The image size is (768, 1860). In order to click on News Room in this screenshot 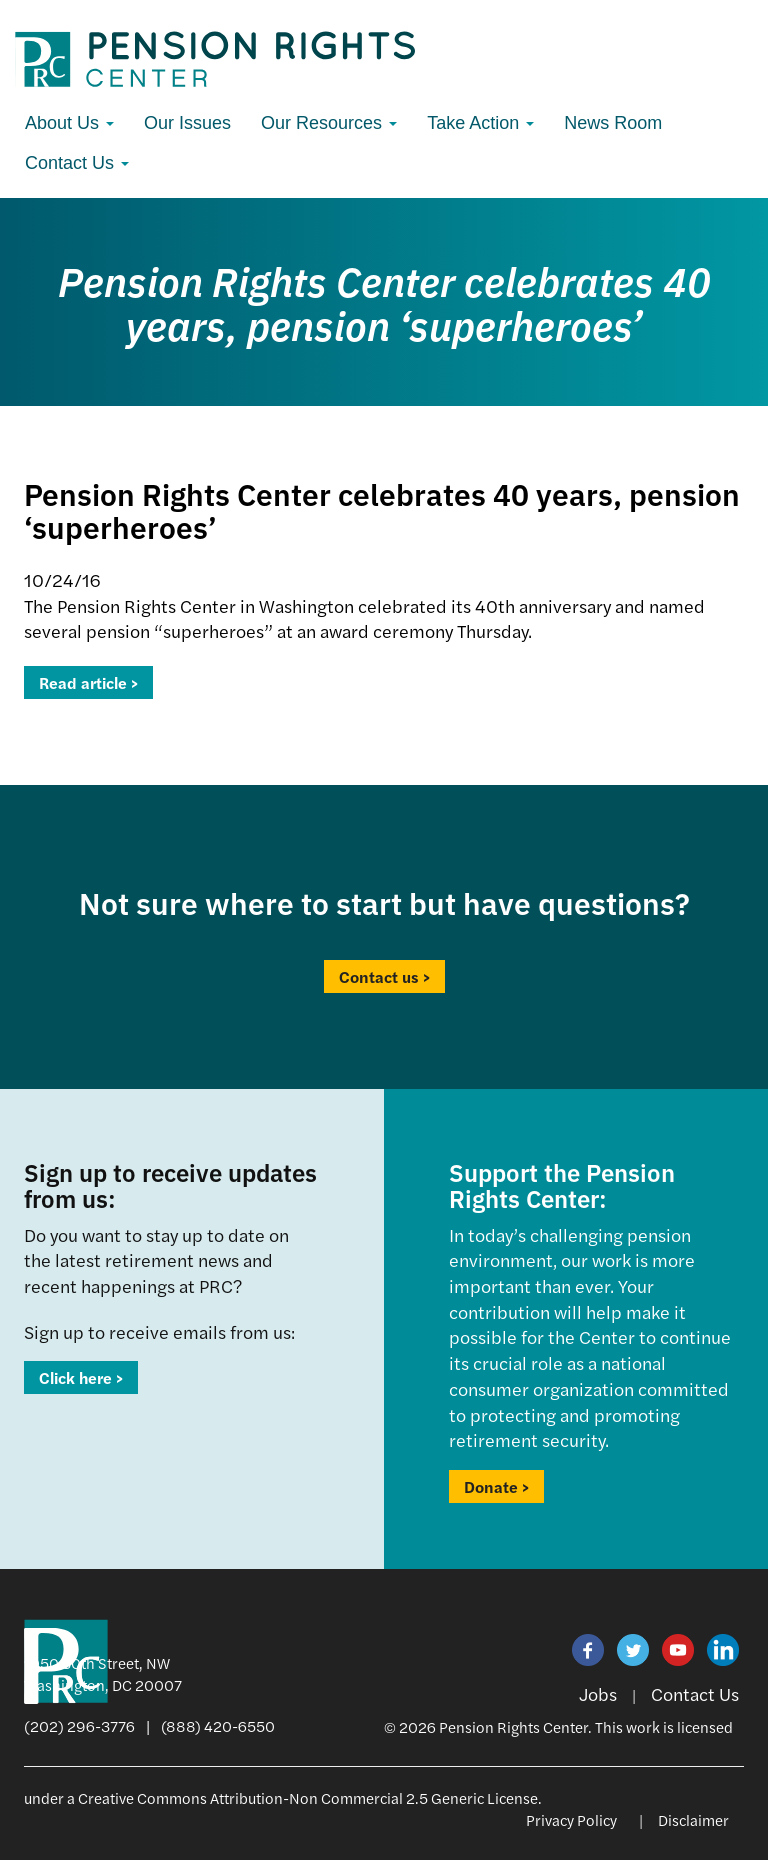, I will do `click(613, 123)`.